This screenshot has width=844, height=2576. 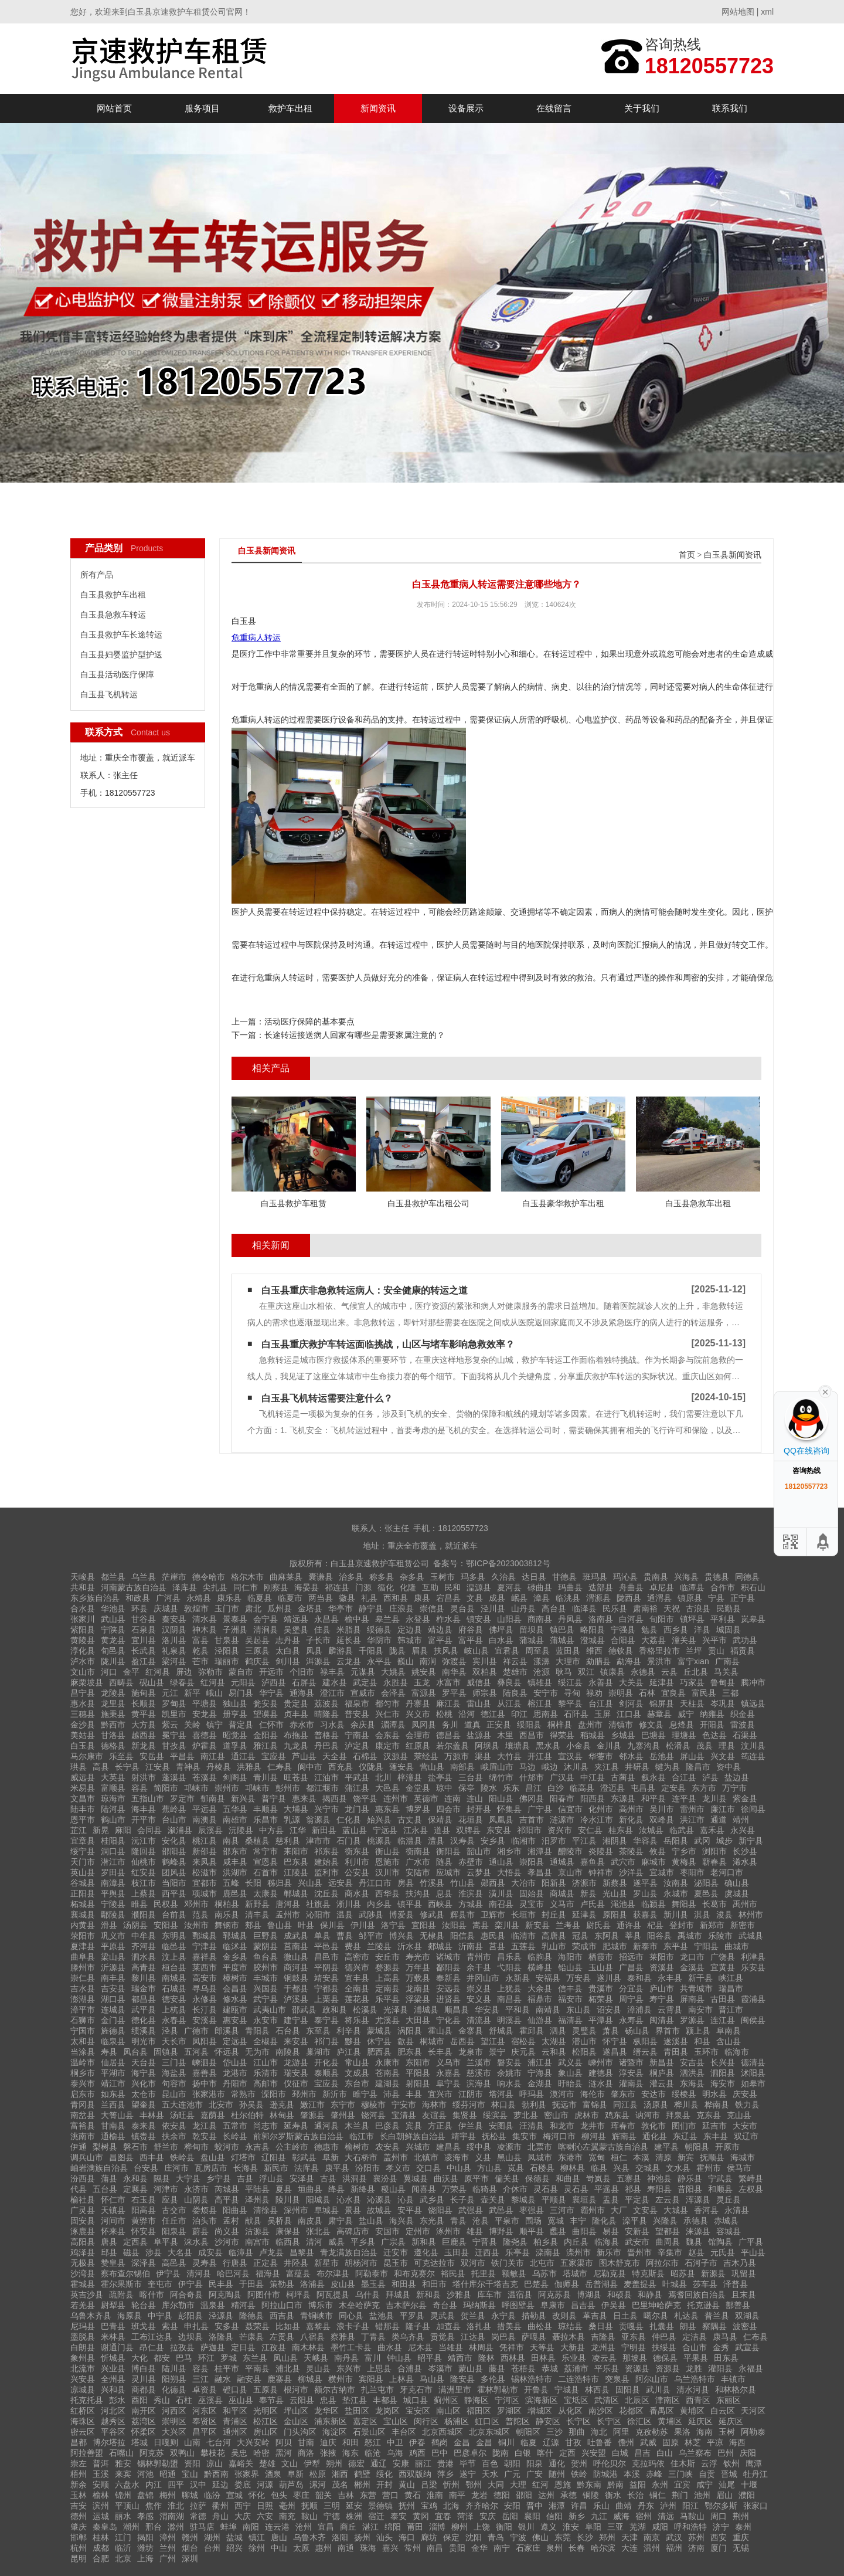 What do you see at coordinates (482, 2526) in the screenshot?
I see `上饶` at bounding box center [482, 2526].